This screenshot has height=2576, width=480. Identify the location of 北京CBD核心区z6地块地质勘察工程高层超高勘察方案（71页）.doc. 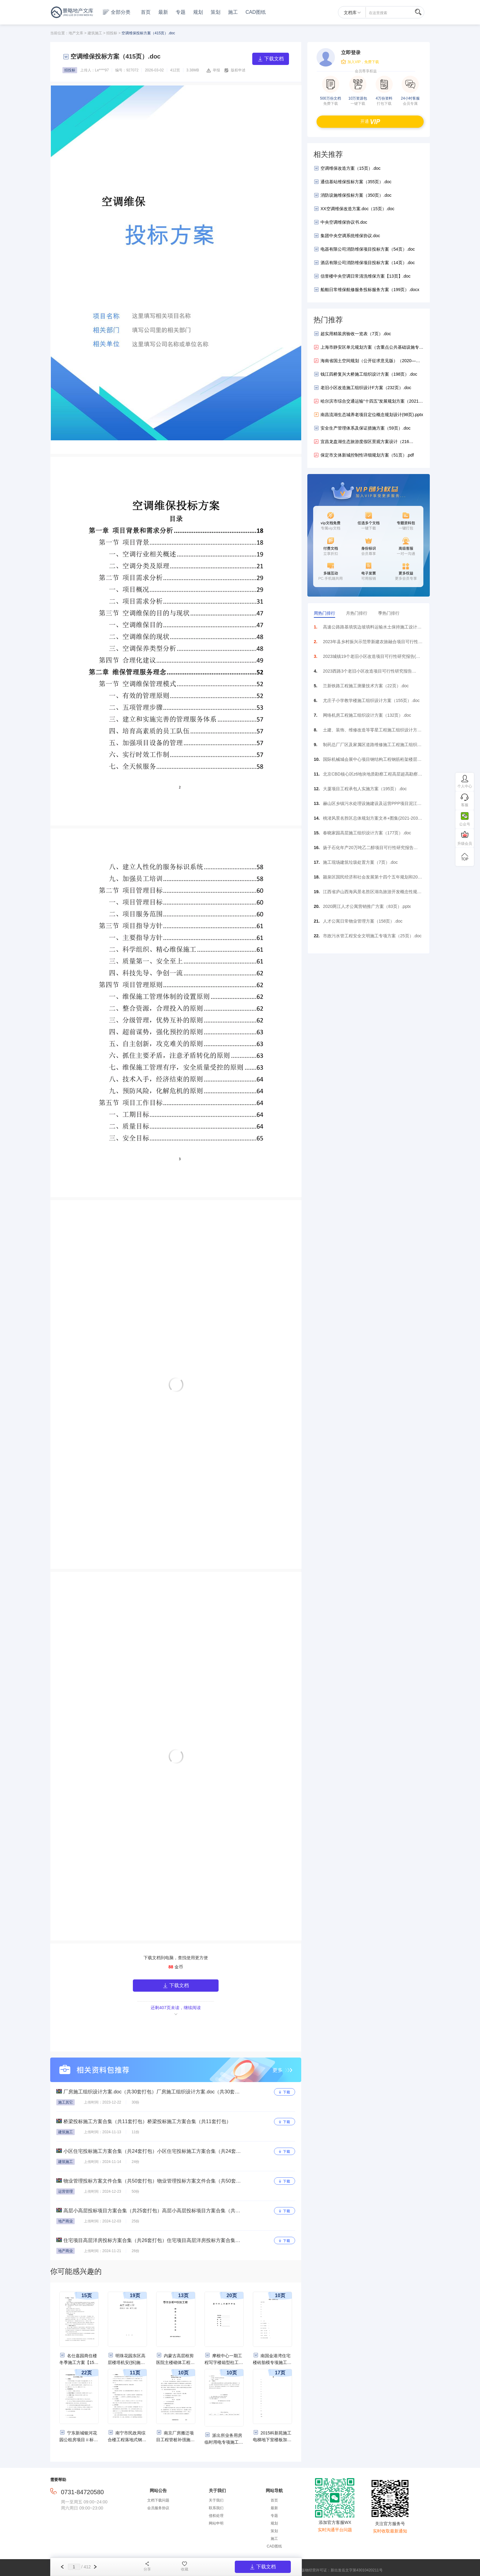
(372, 776).